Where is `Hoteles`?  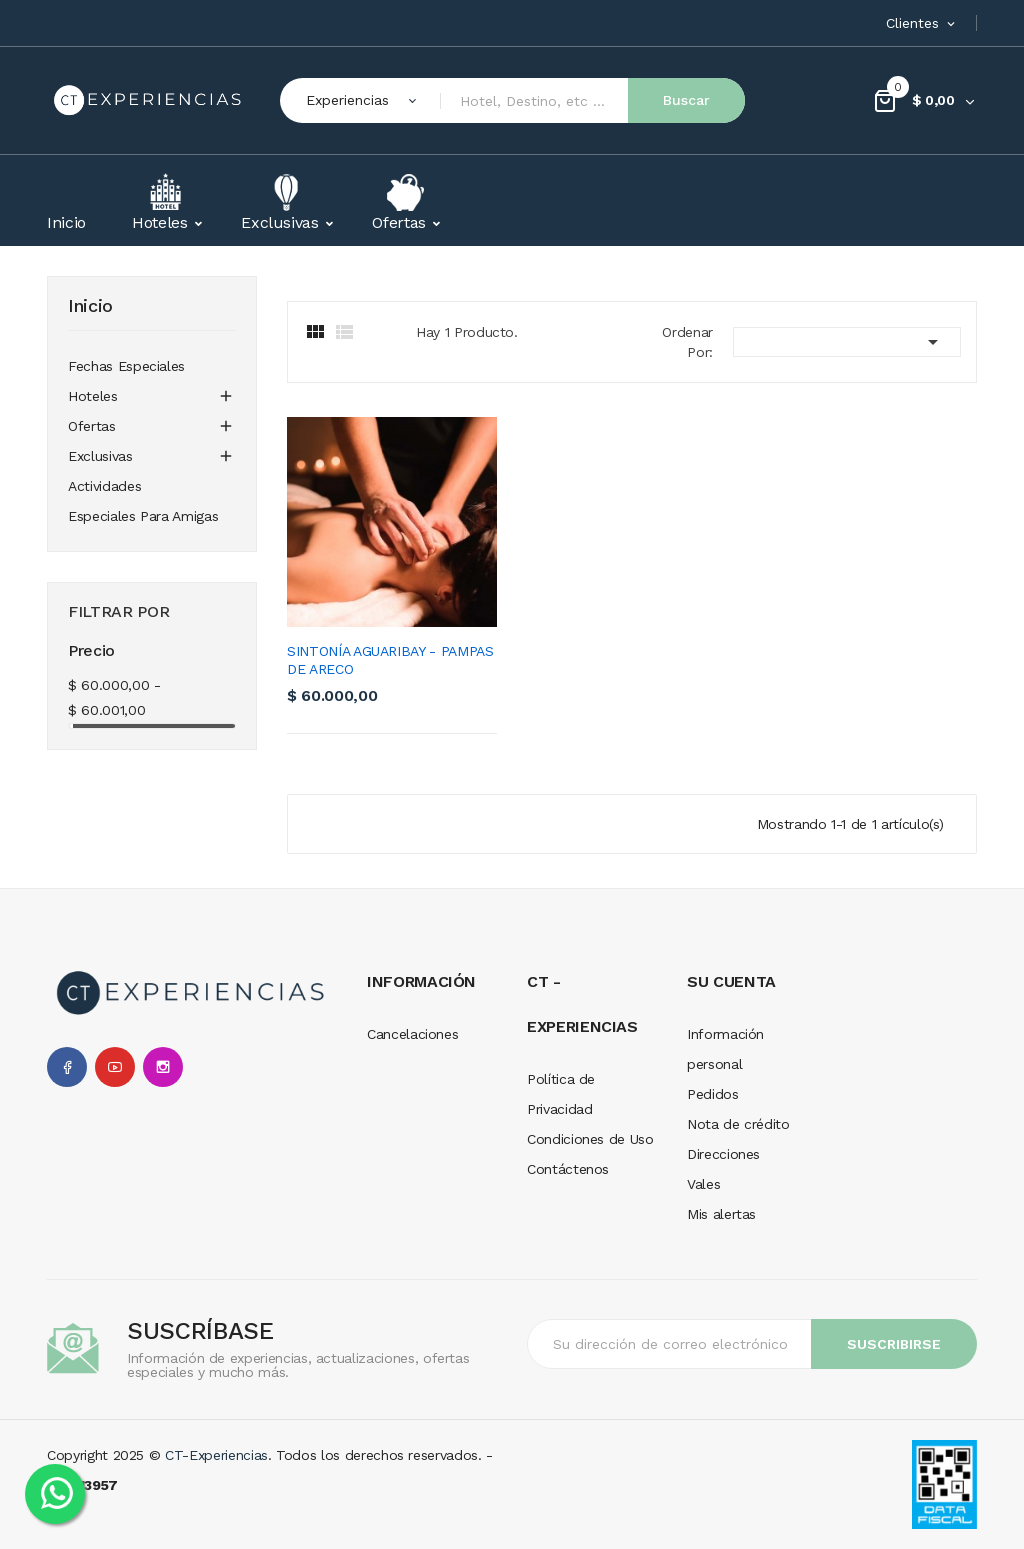
Hoteles is located at coordinates (93, 396).